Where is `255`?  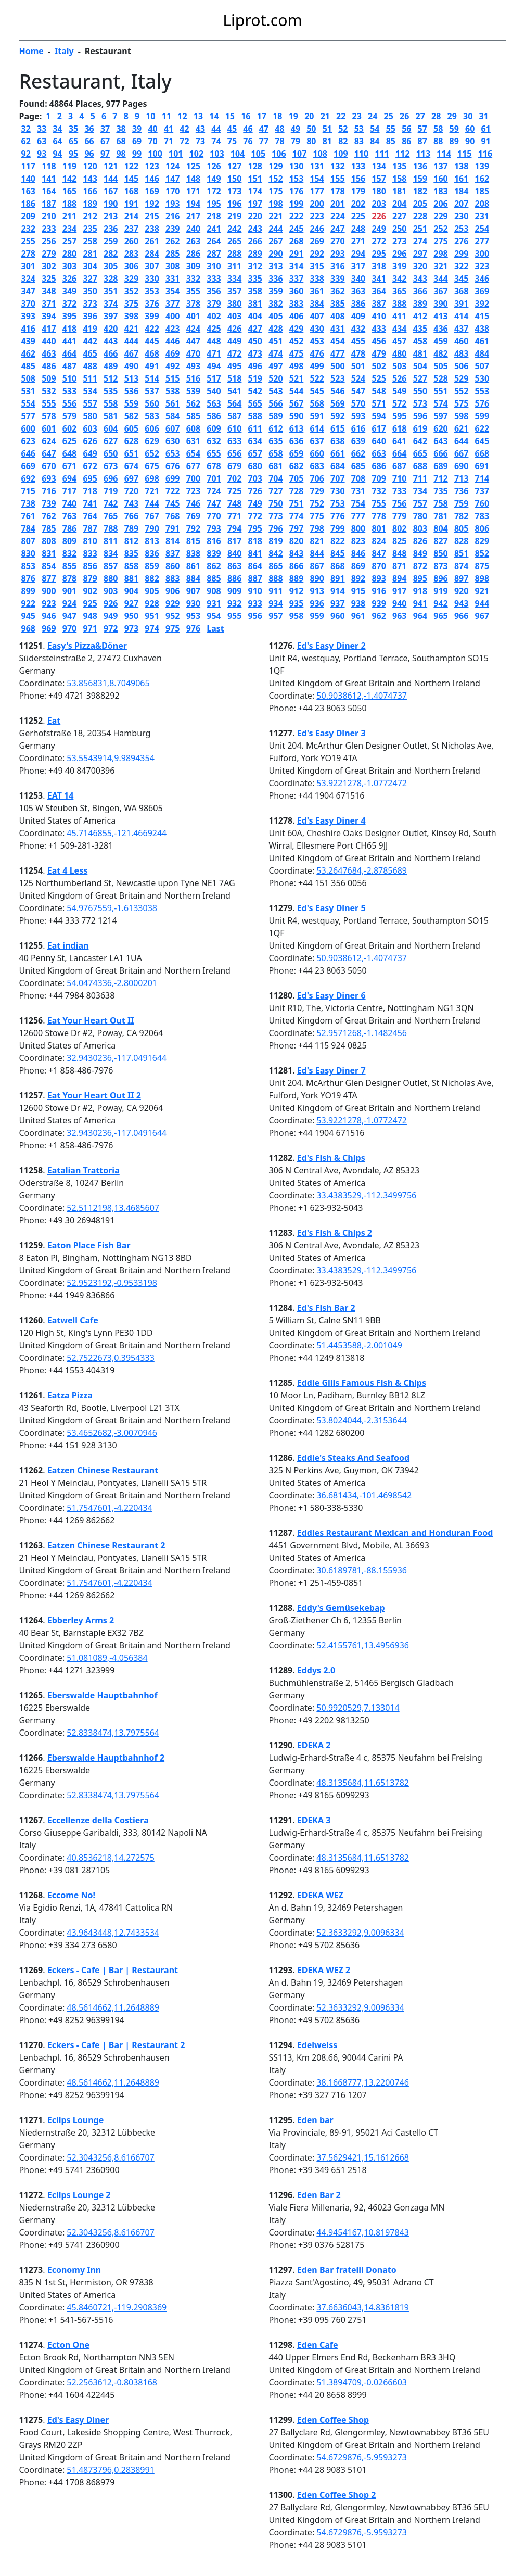 255 is located at coordinates (28, 241).